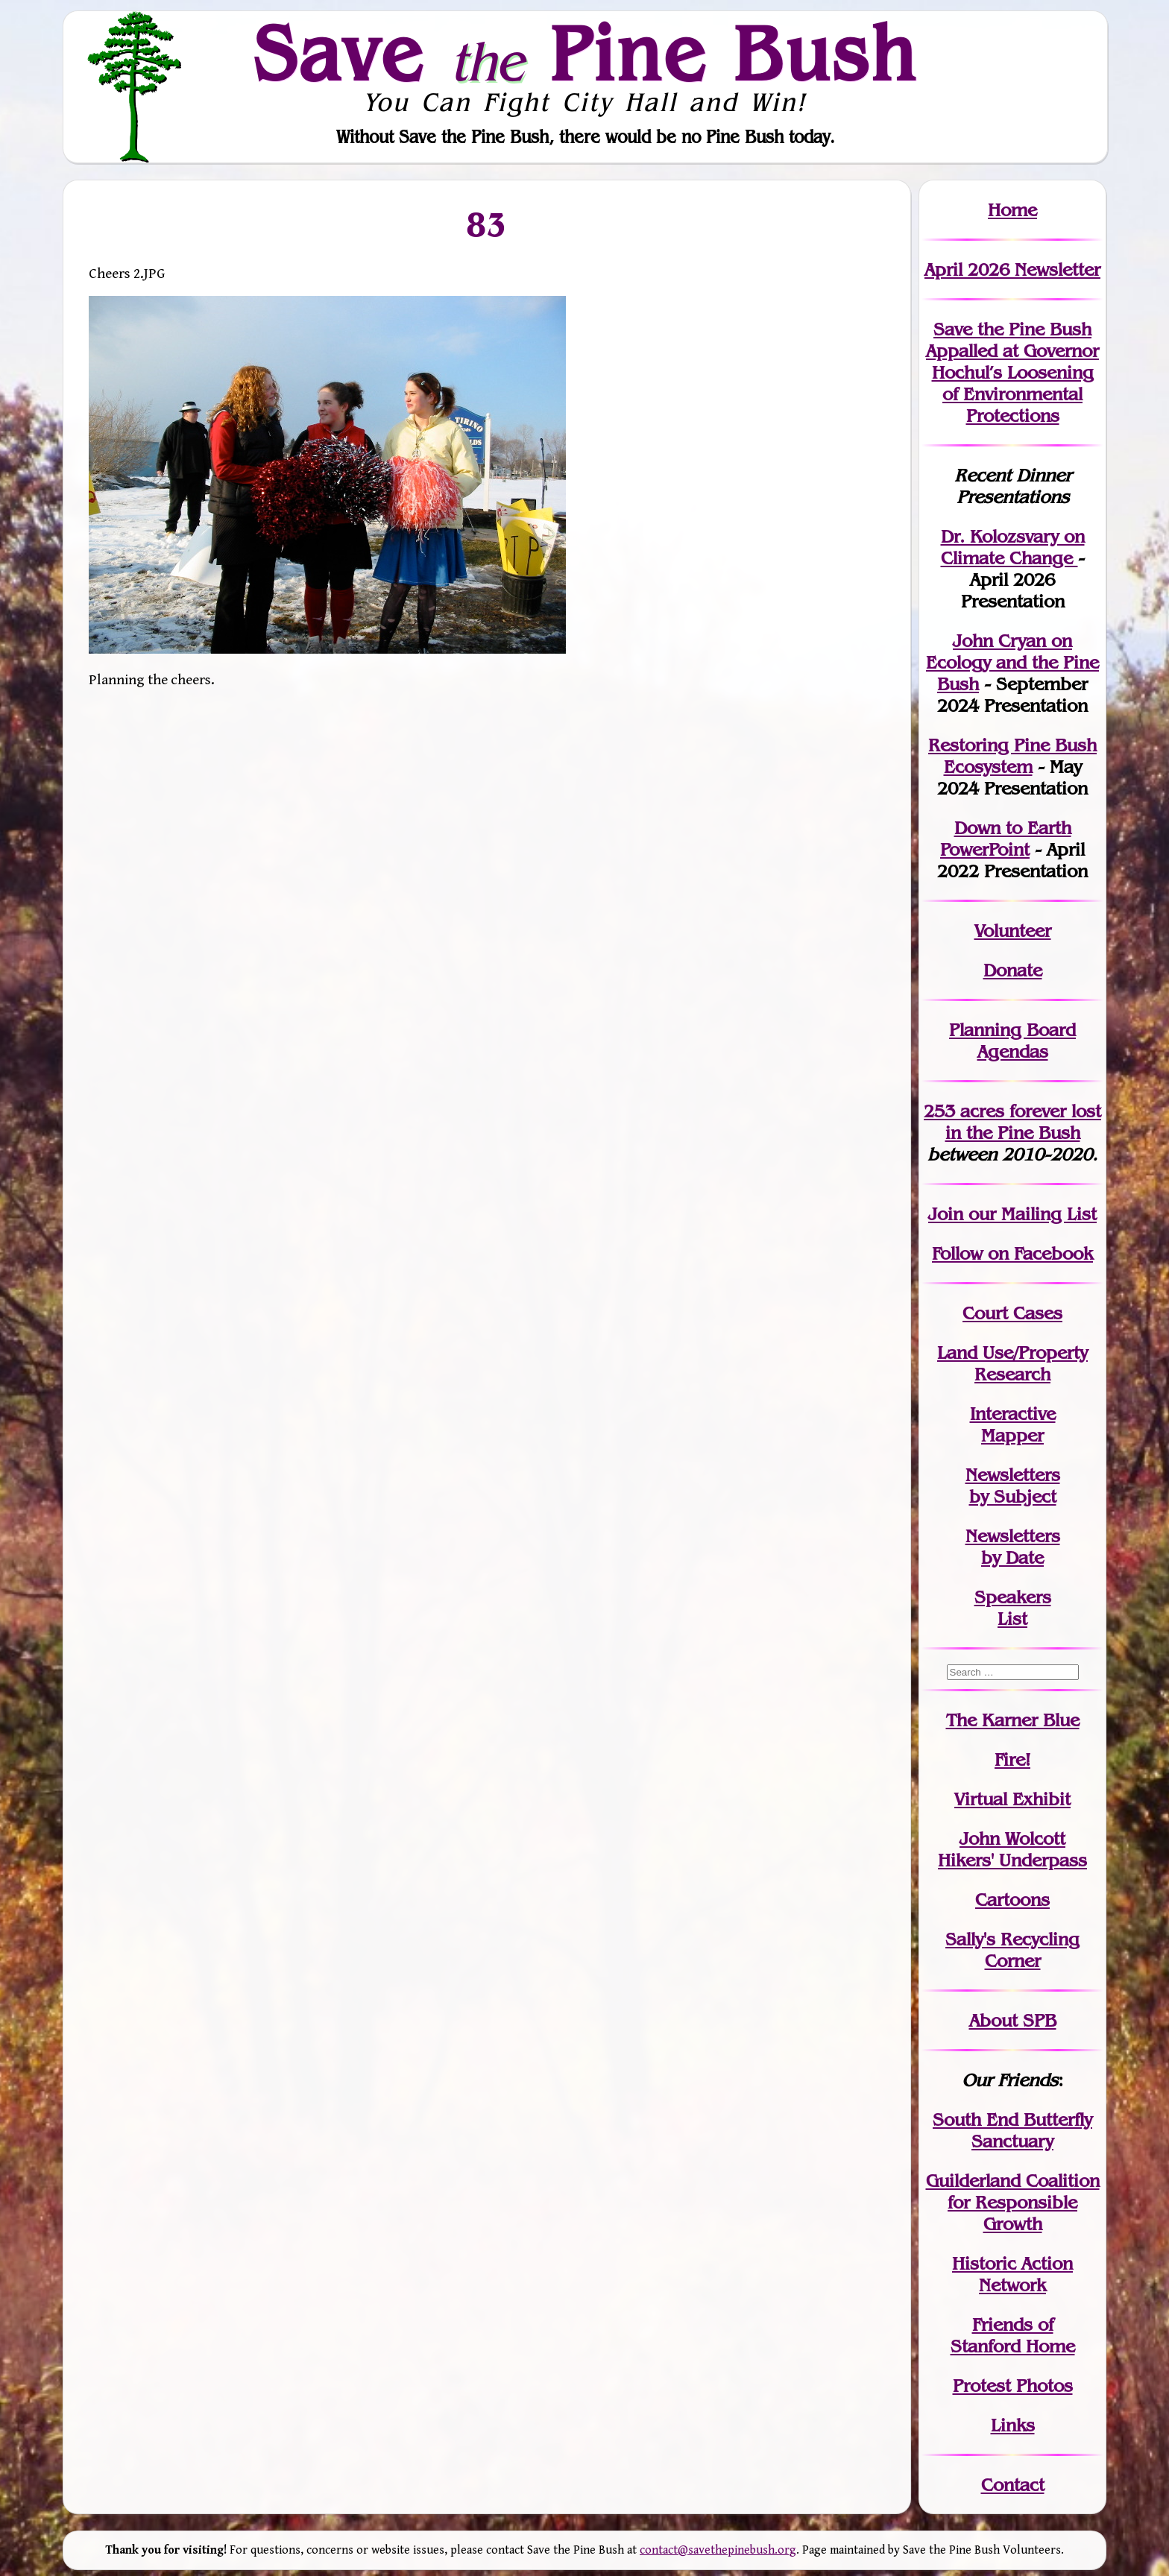 The image size is (1169, 2576). I want to click on Court Cases, so click(1012, 1313).